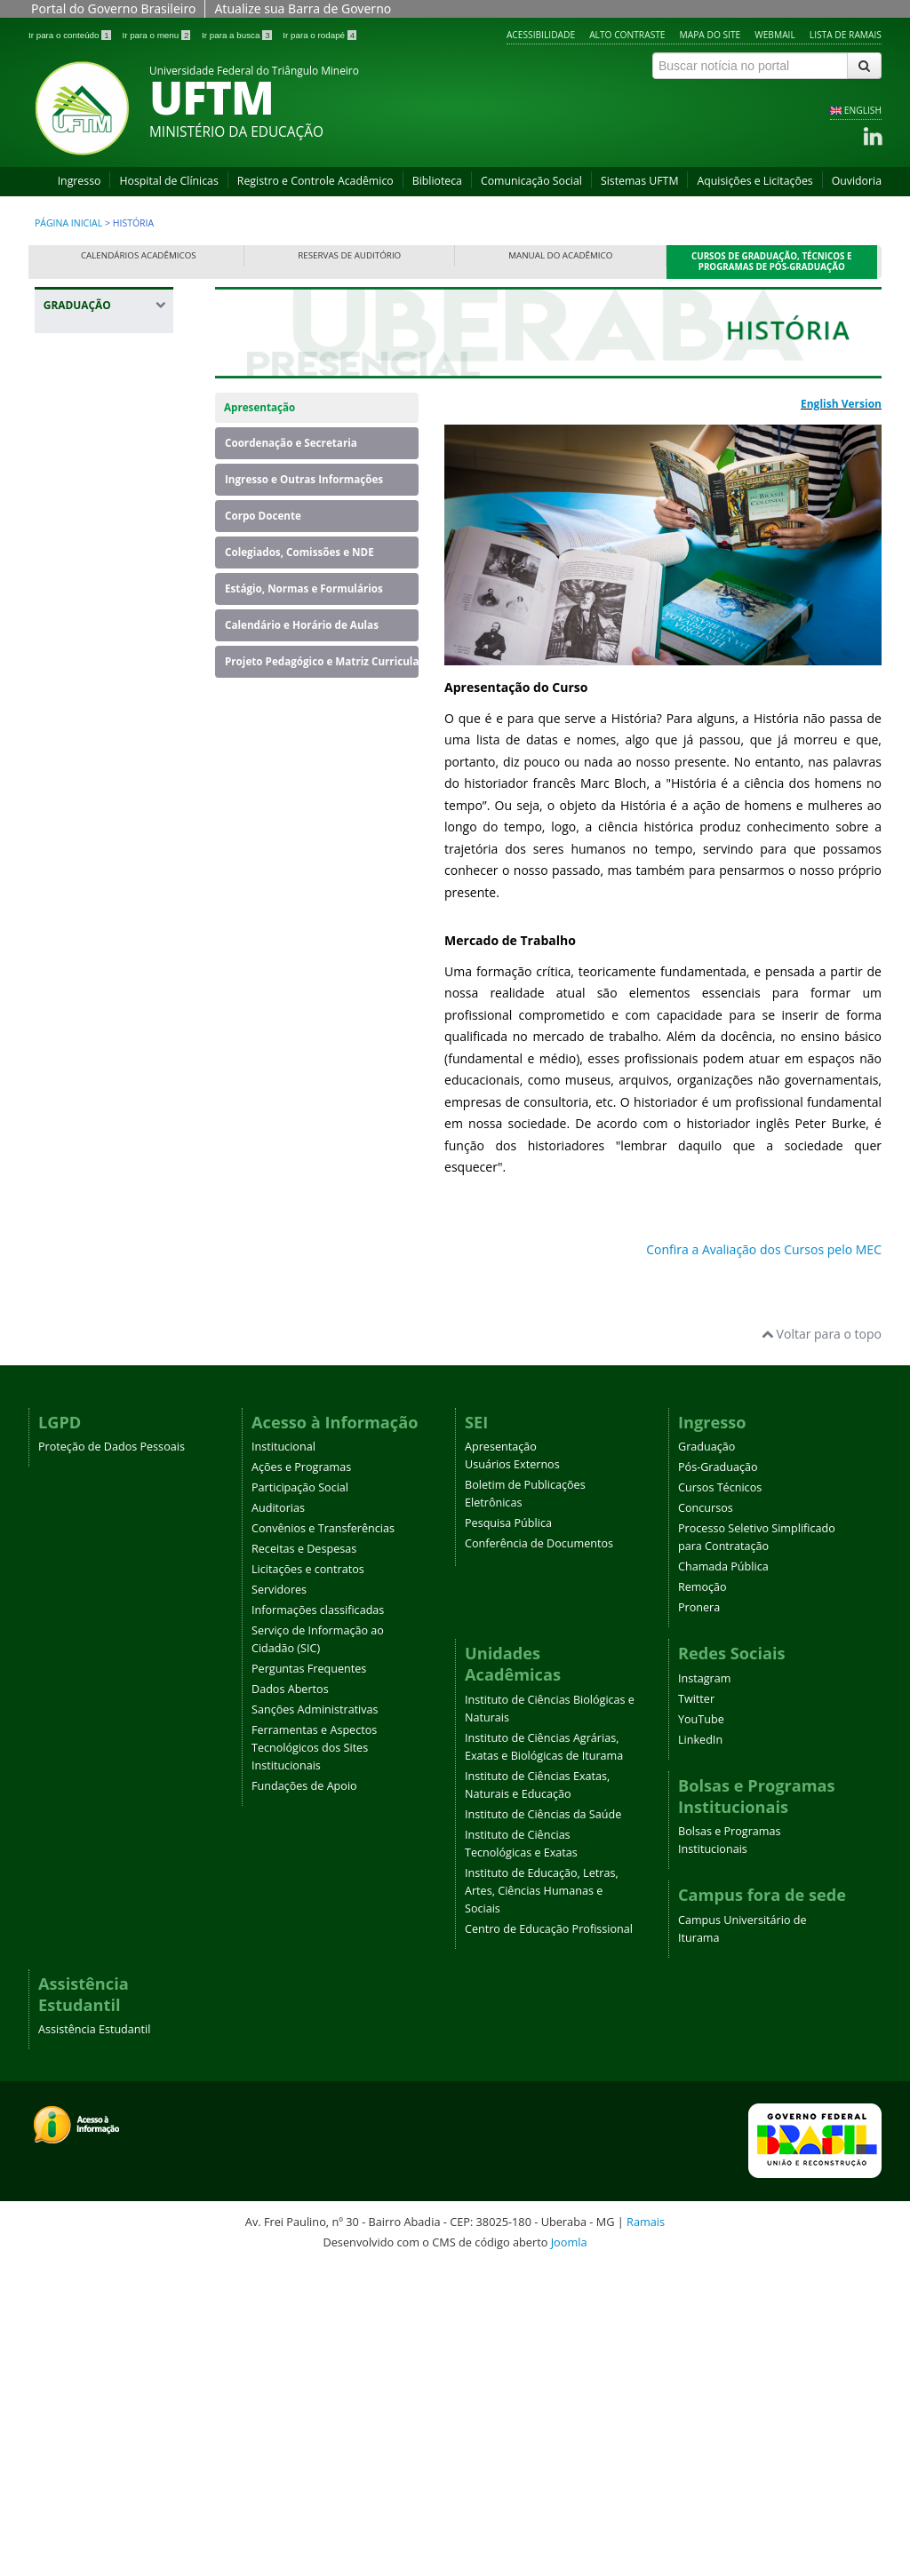 This screenshot has width=910, height=2576. What do you see at coordinates (299, 552) in the screenshot?
I see `Colegiados, Comissões e NDE` at bounding box center [299, 552].